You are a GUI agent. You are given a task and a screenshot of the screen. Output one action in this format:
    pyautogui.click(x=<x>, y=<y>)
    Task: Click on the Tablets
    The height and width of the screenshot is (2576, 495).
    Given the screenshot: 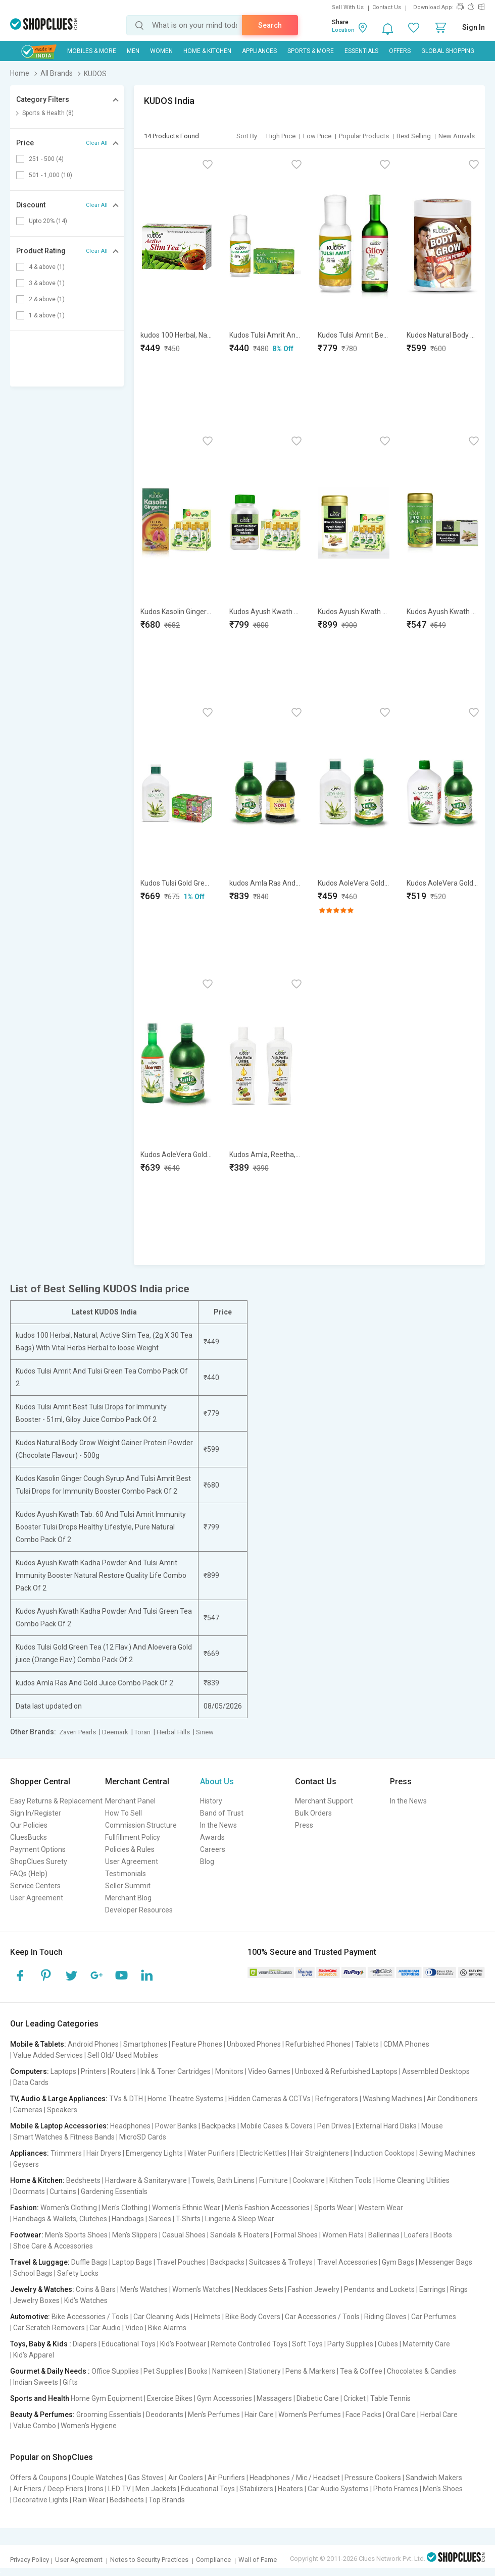 What is the action you would take?
    pyautogui.click(x=367, y=2044)
    